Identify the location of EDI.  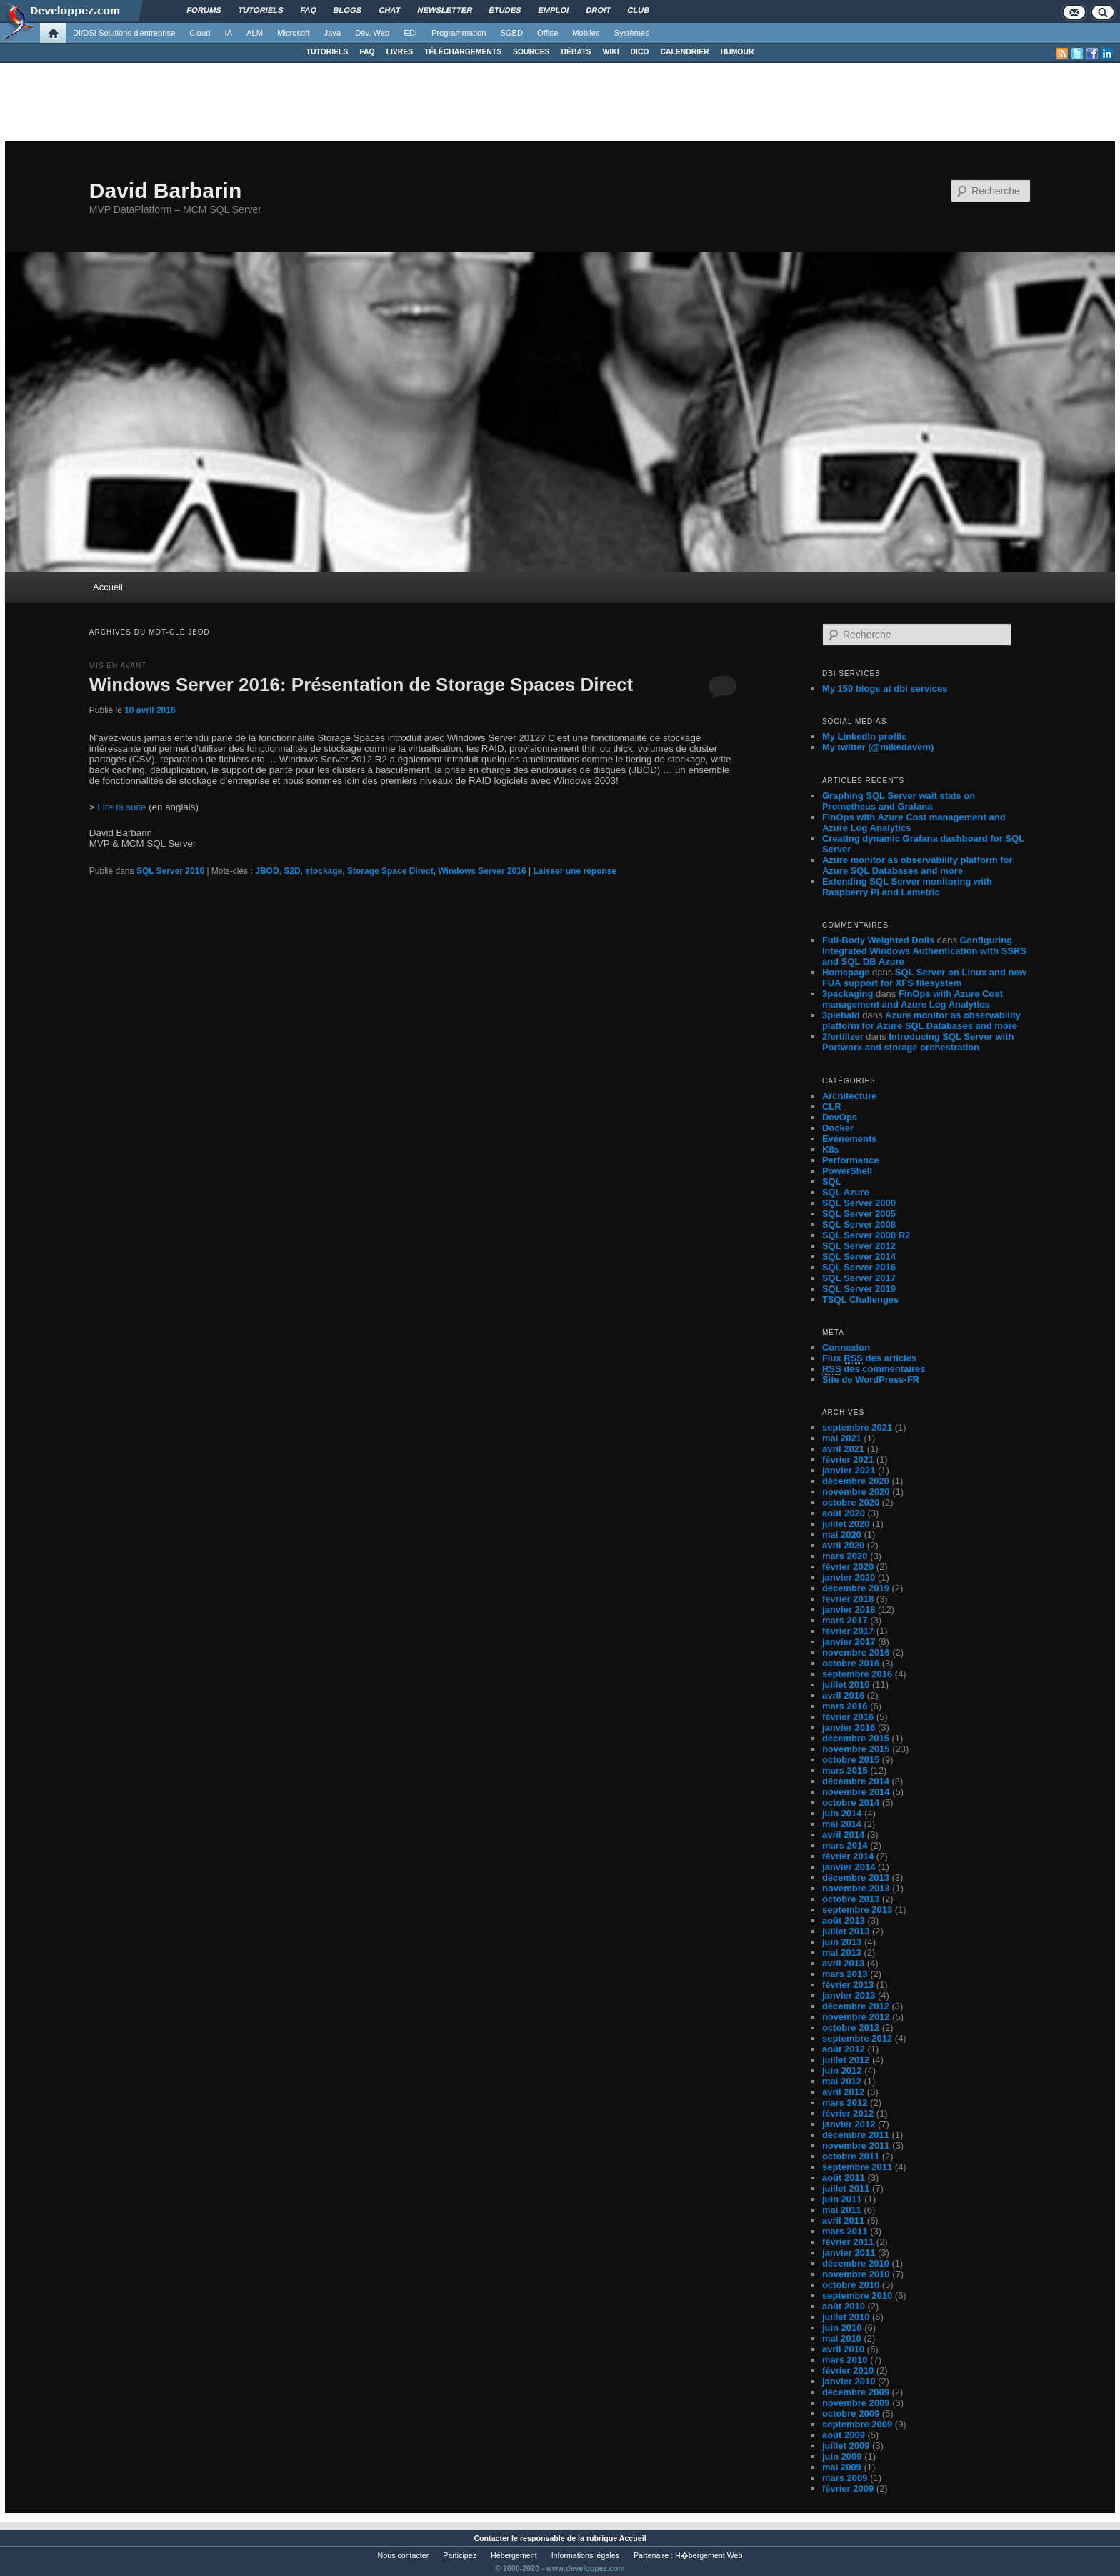
(410, 33).